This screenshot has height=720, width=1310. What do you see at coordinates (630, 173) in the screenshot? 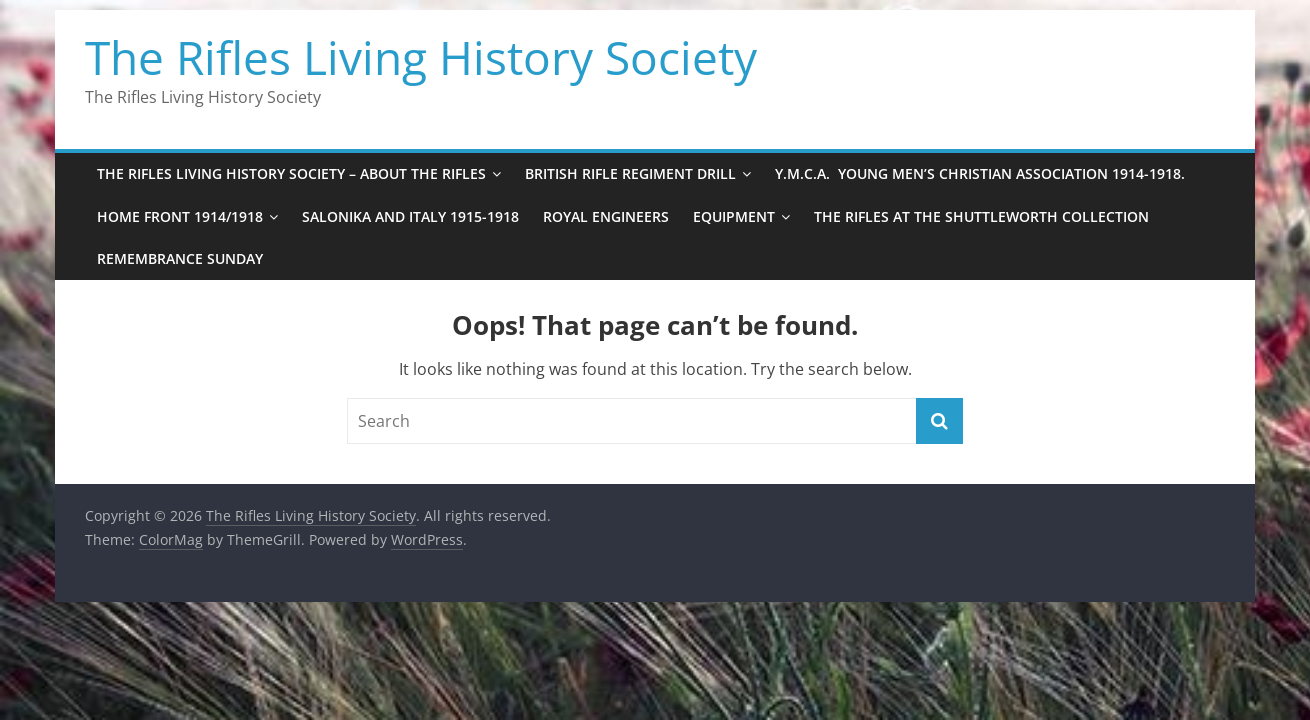
I see `BRITISH RIFLE REGIMENT DRILL` at bounding box center [630, 173].